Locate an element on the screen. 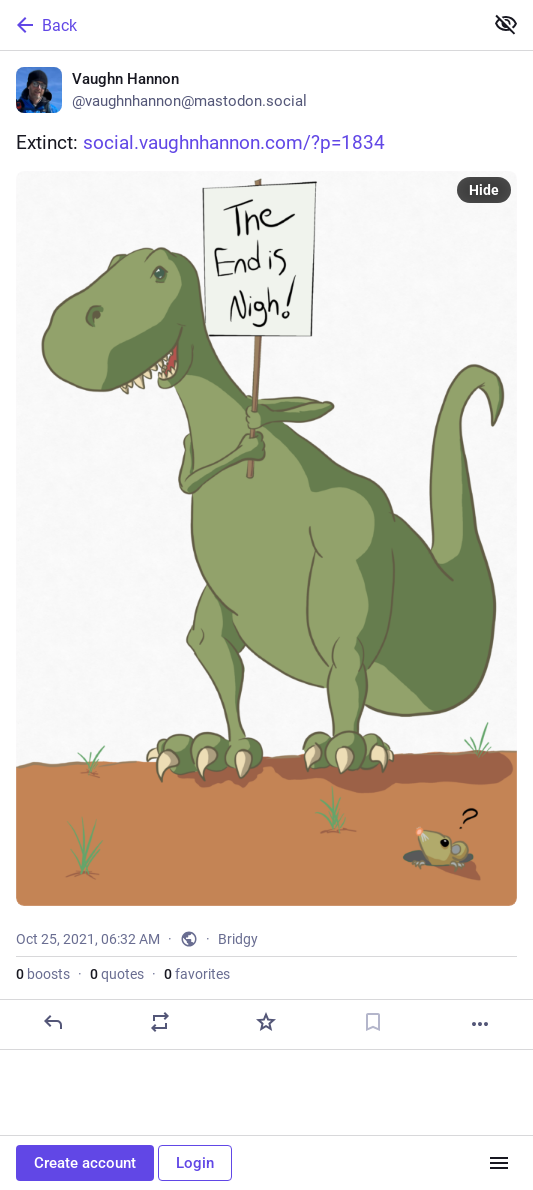 The width and height of the screenshot is (533, 1190). [Boost or quote] is located at coordinates (160, 1022).